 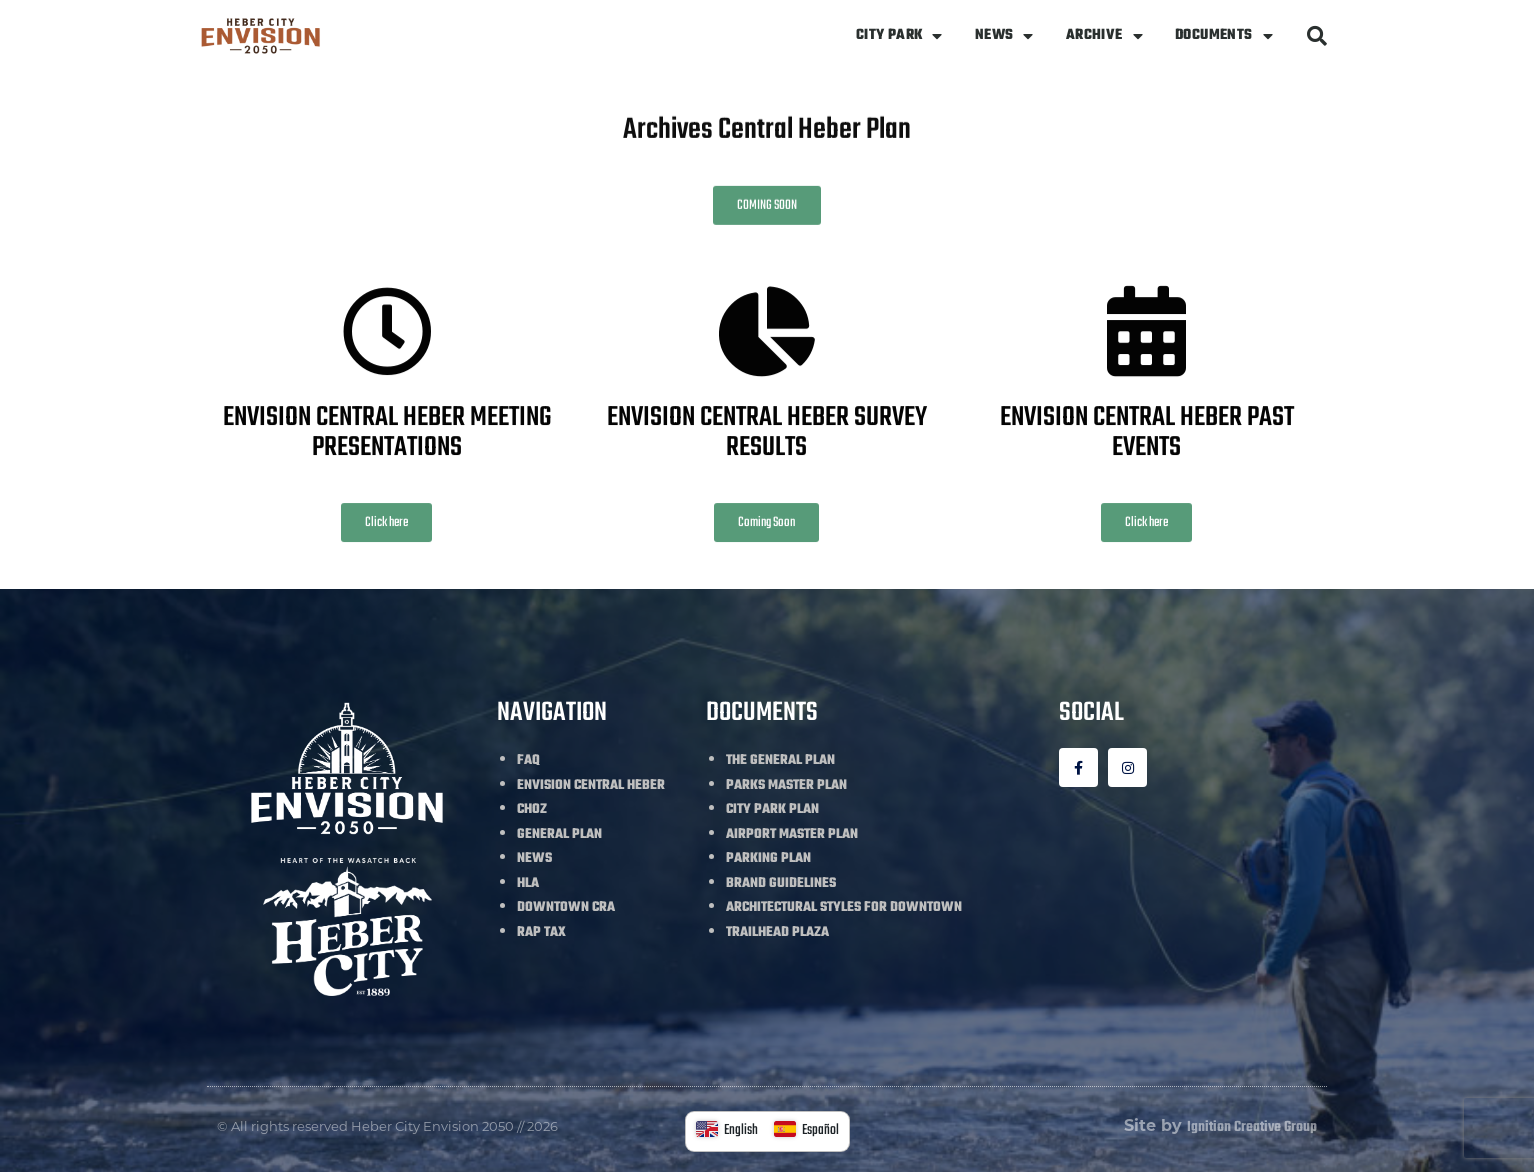 What do you see at coordinates (1252, 1127) in the screenshot?
I see `Ignition Creative Group` at bounding box center [1252, 1127].